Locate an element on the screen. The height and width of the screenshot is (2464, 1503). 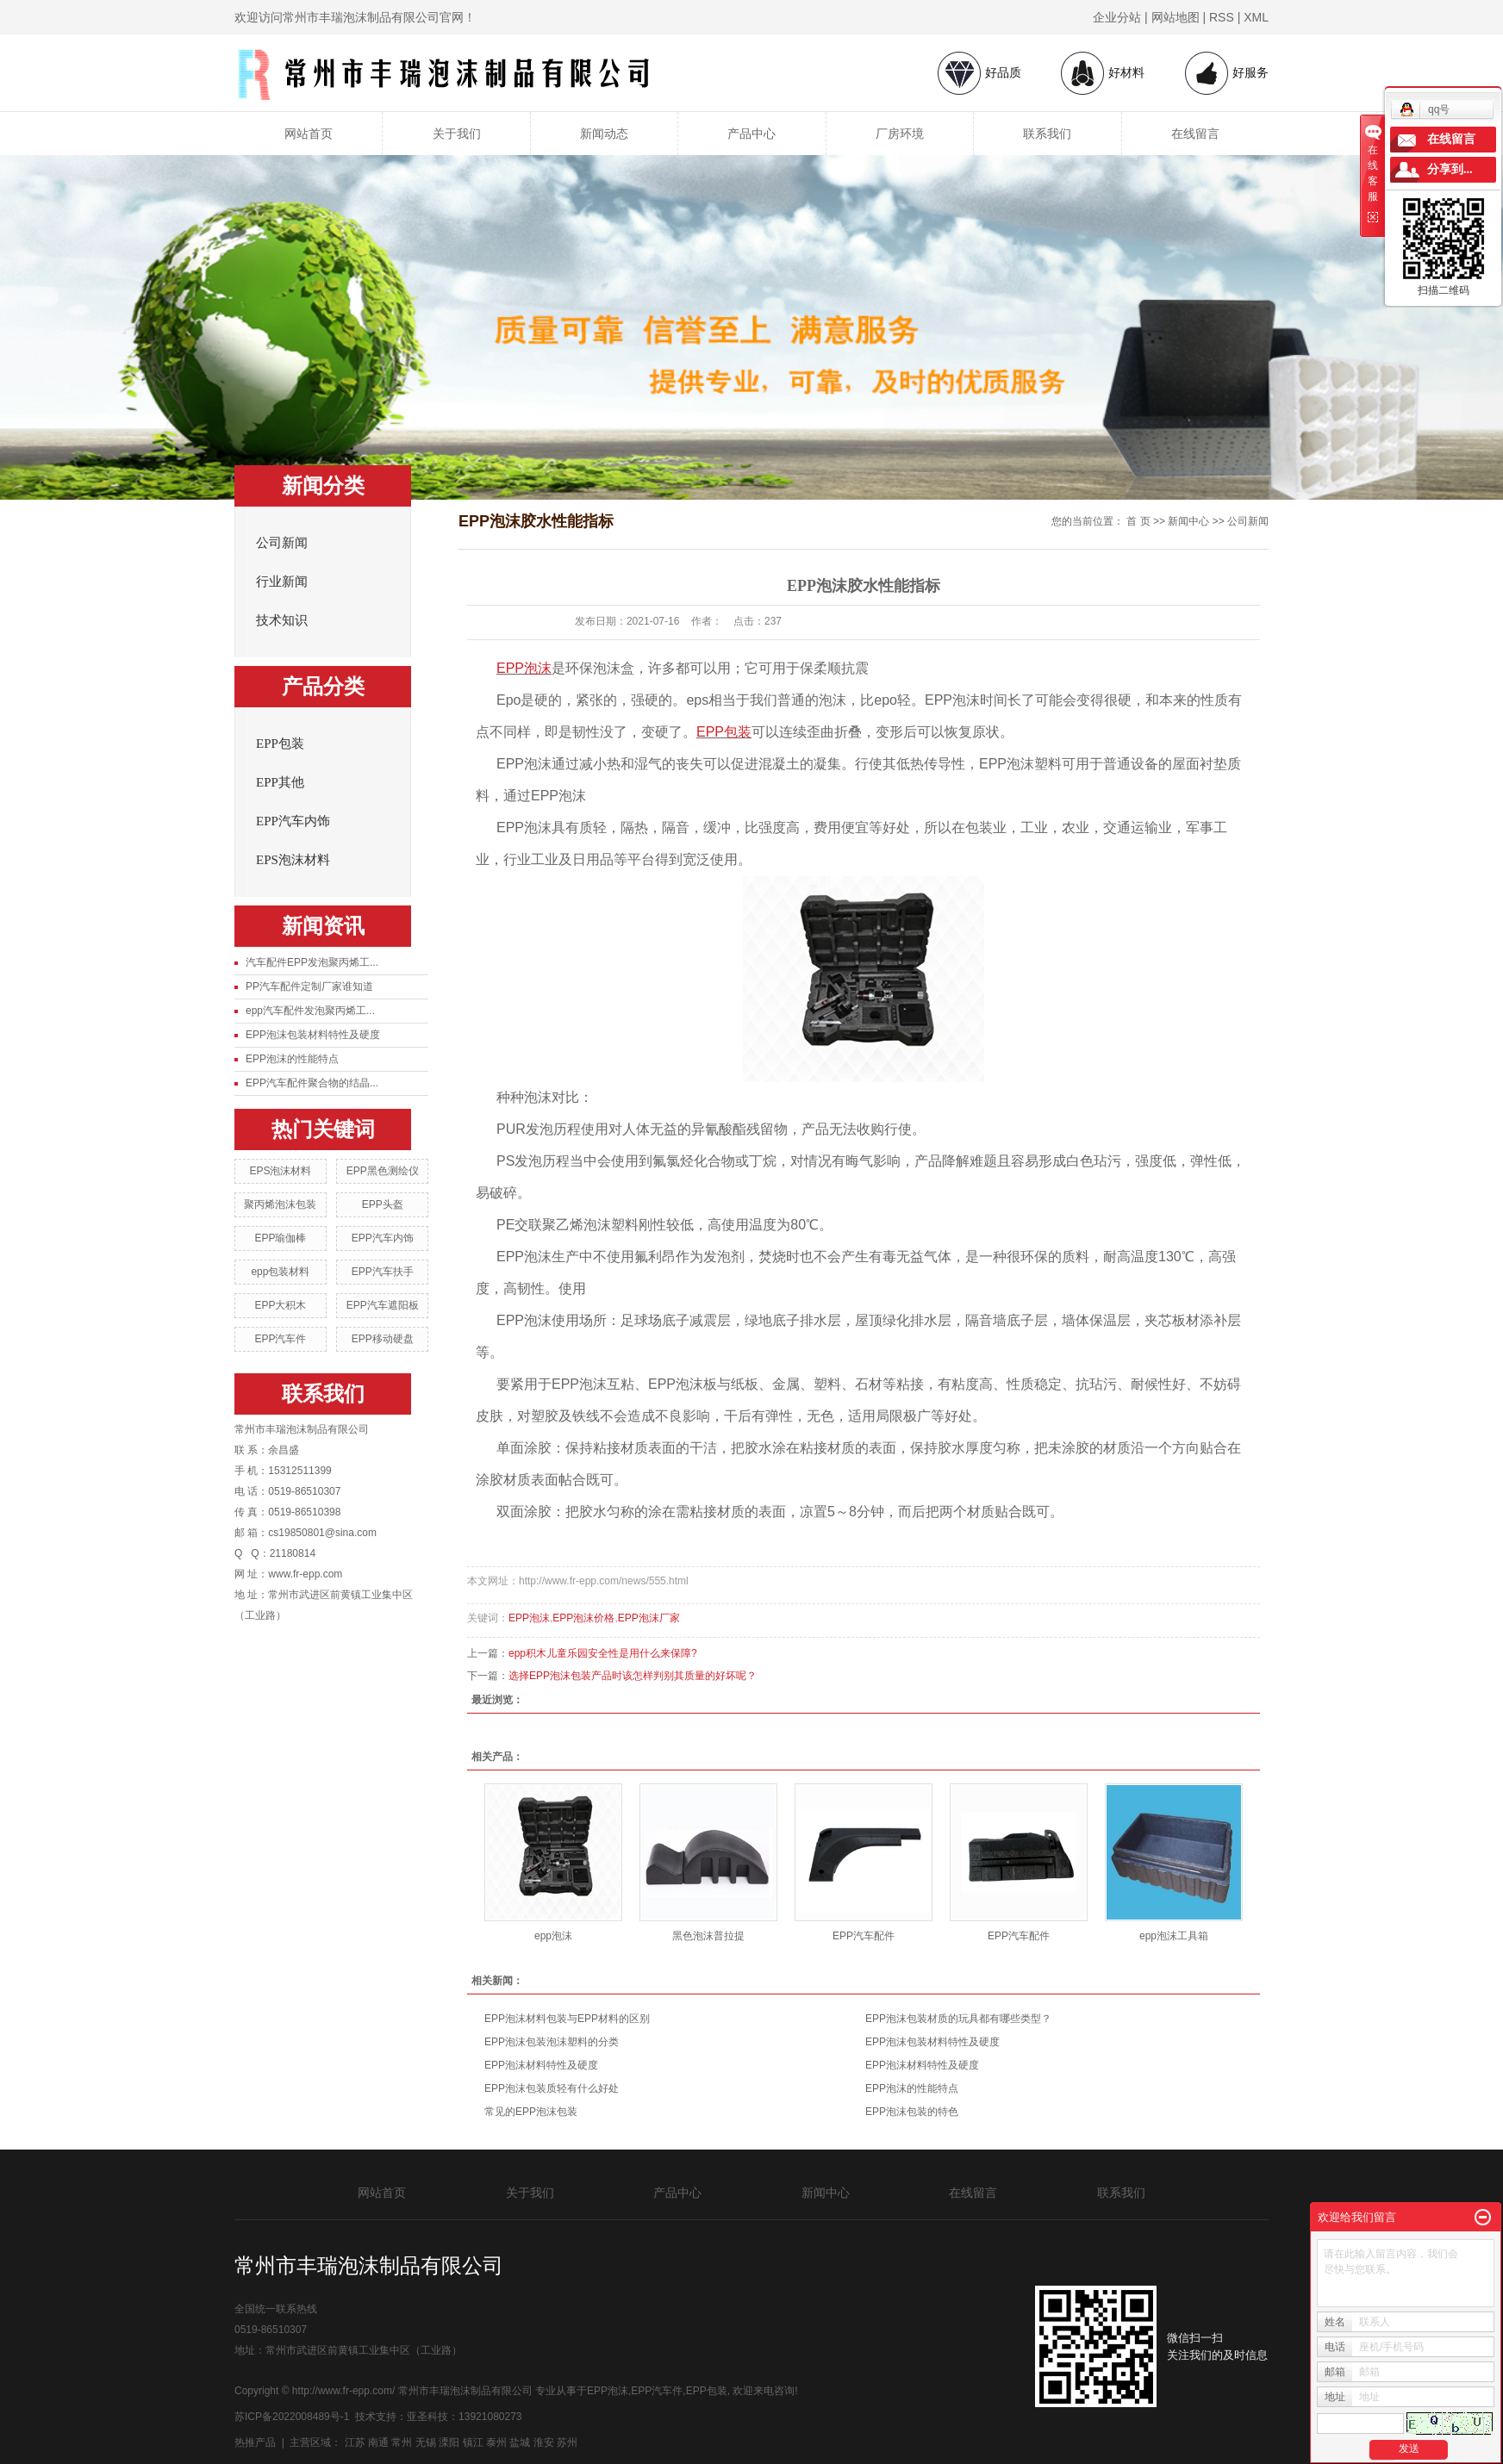
新闻动态 is located at coordinates (604, 133).